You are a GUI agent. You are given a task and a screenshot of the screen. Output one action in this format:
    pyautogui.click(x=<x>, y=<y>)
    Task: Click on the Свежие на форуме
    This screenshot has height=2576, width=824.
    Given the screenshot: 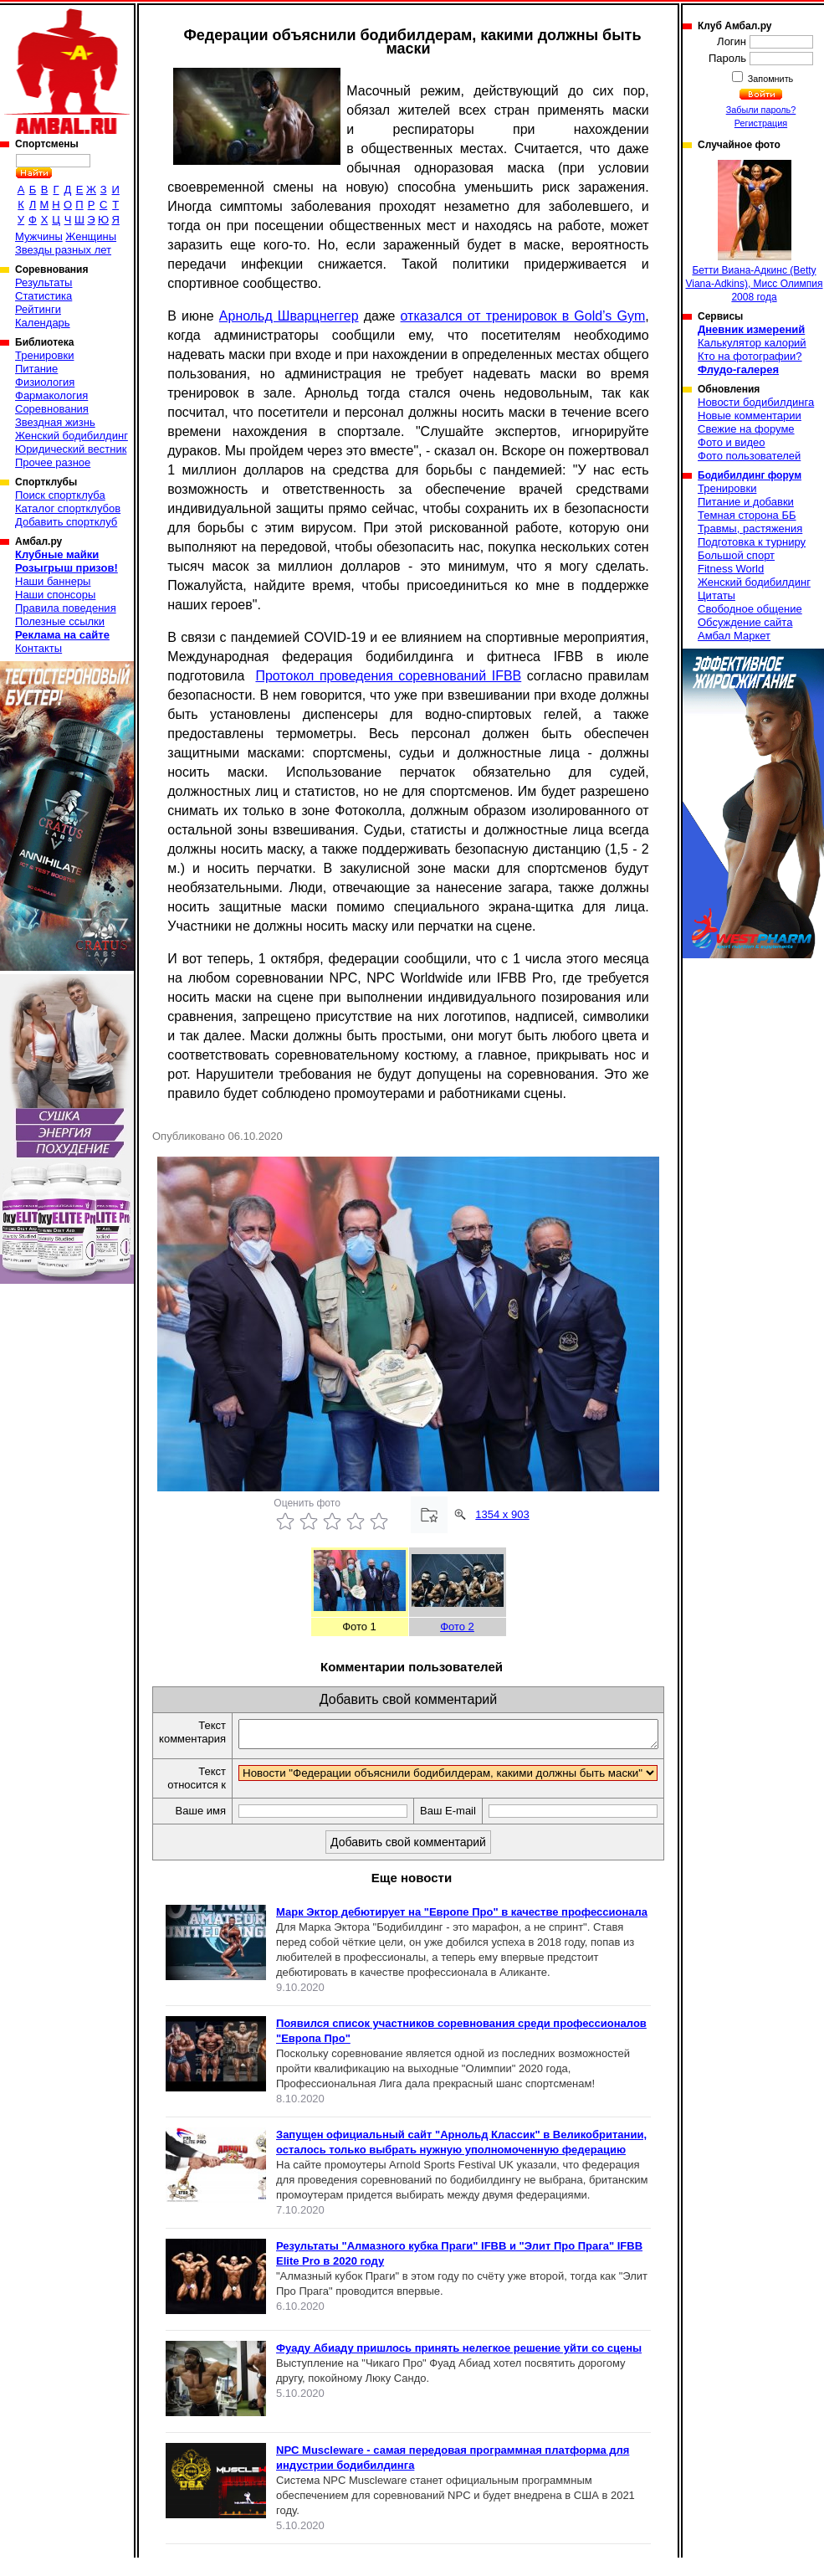 What is the action you would take?
    pyautogui.click(x=746, y=429)
    